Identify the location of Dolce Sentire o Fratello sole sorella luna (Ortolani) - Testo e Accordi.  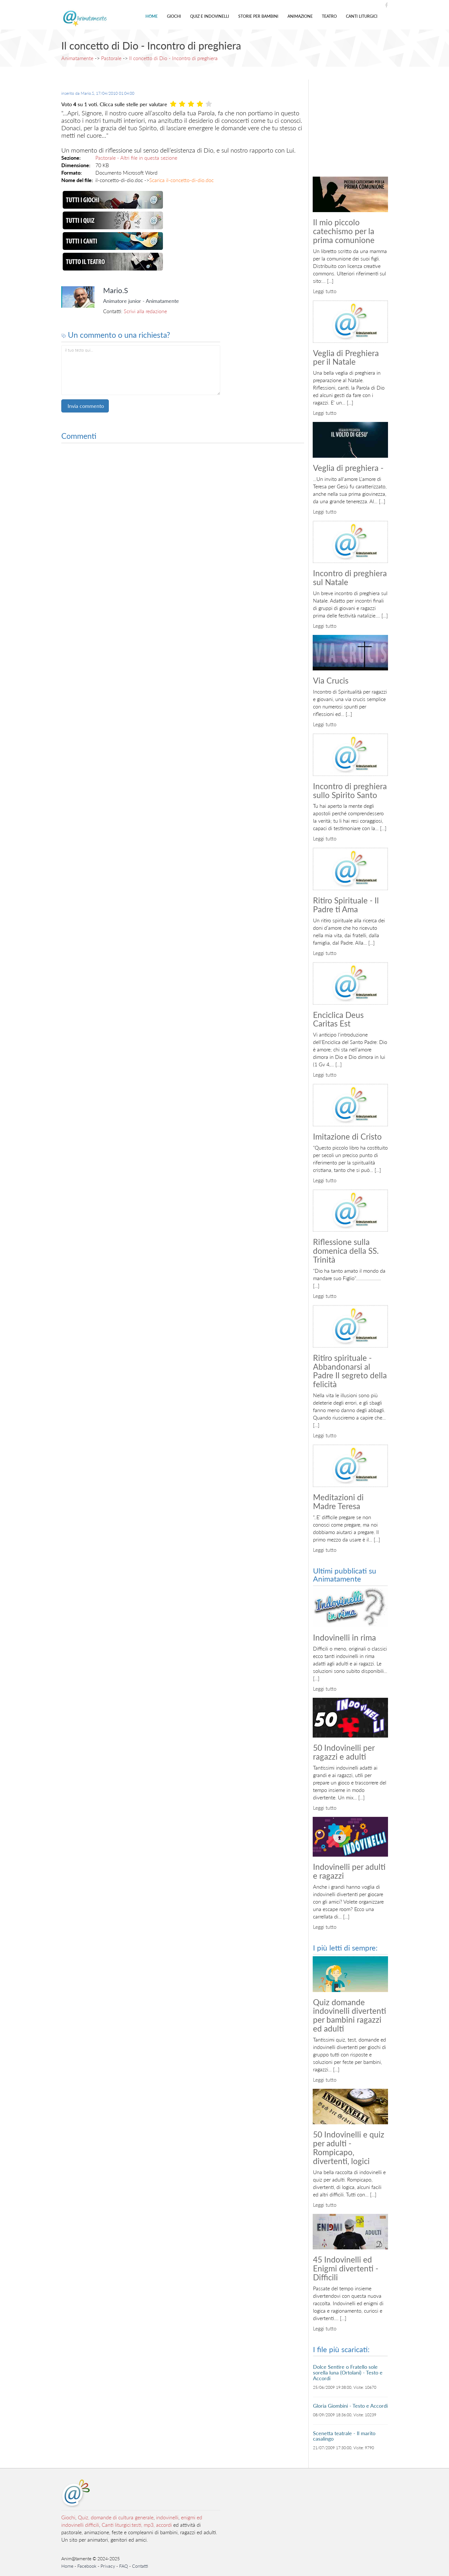
(348, 2371).